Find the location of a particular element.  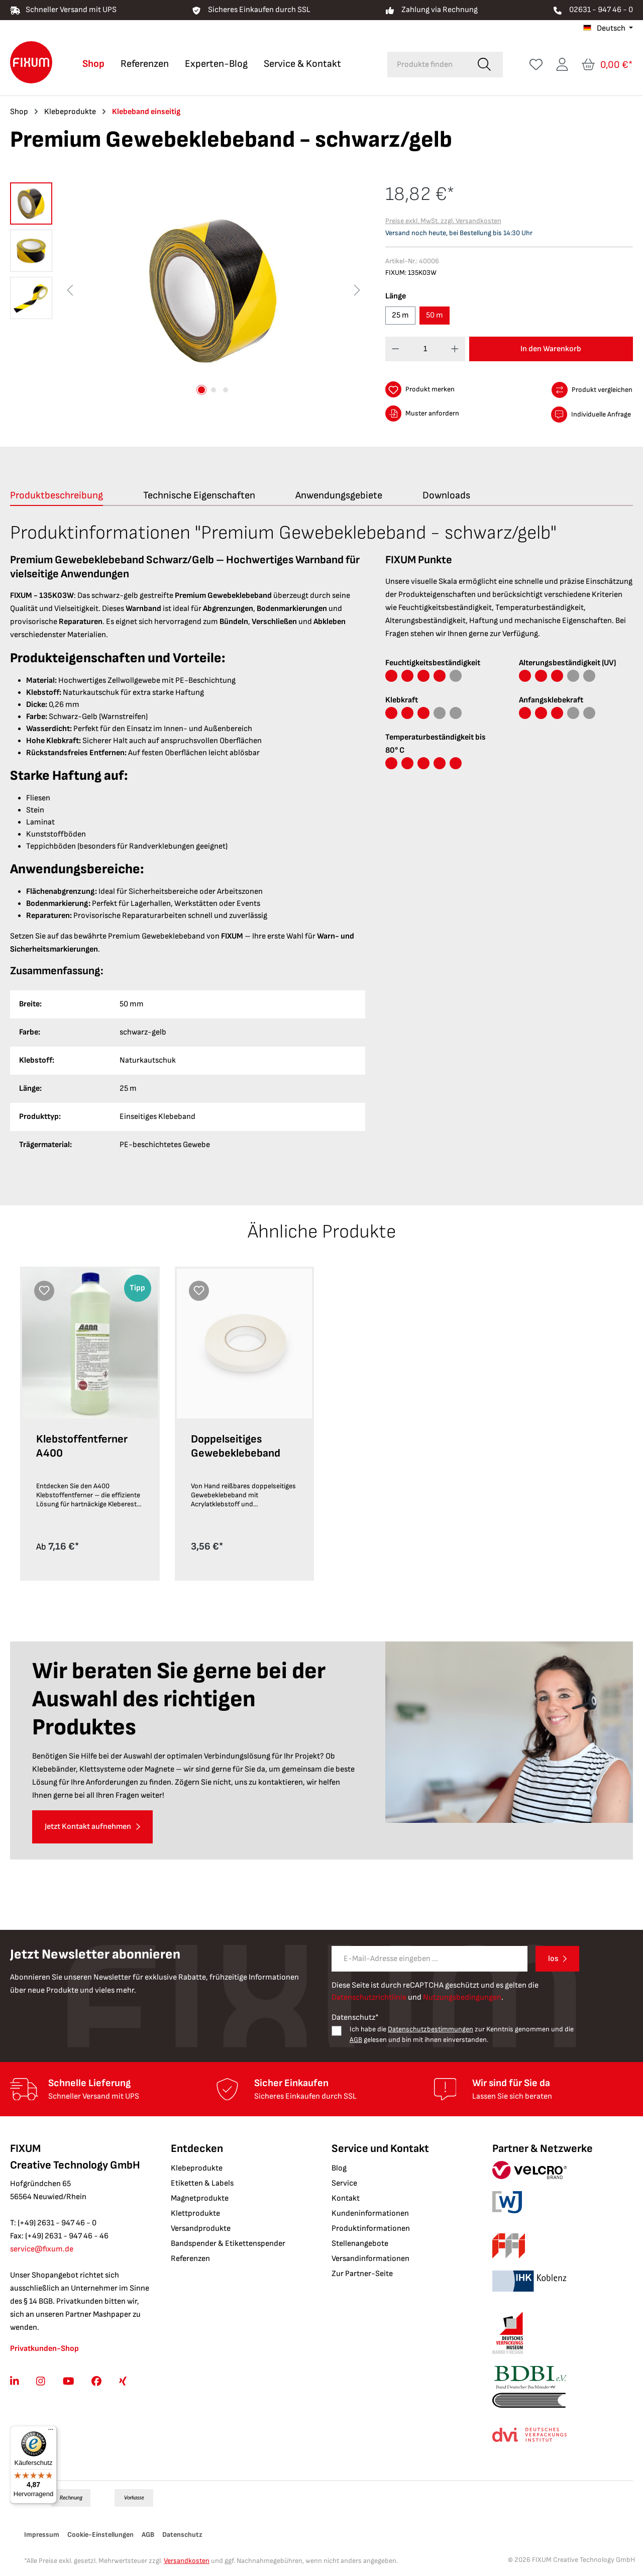

Privatkunden-Shop is located at coordinates (44, 2348).